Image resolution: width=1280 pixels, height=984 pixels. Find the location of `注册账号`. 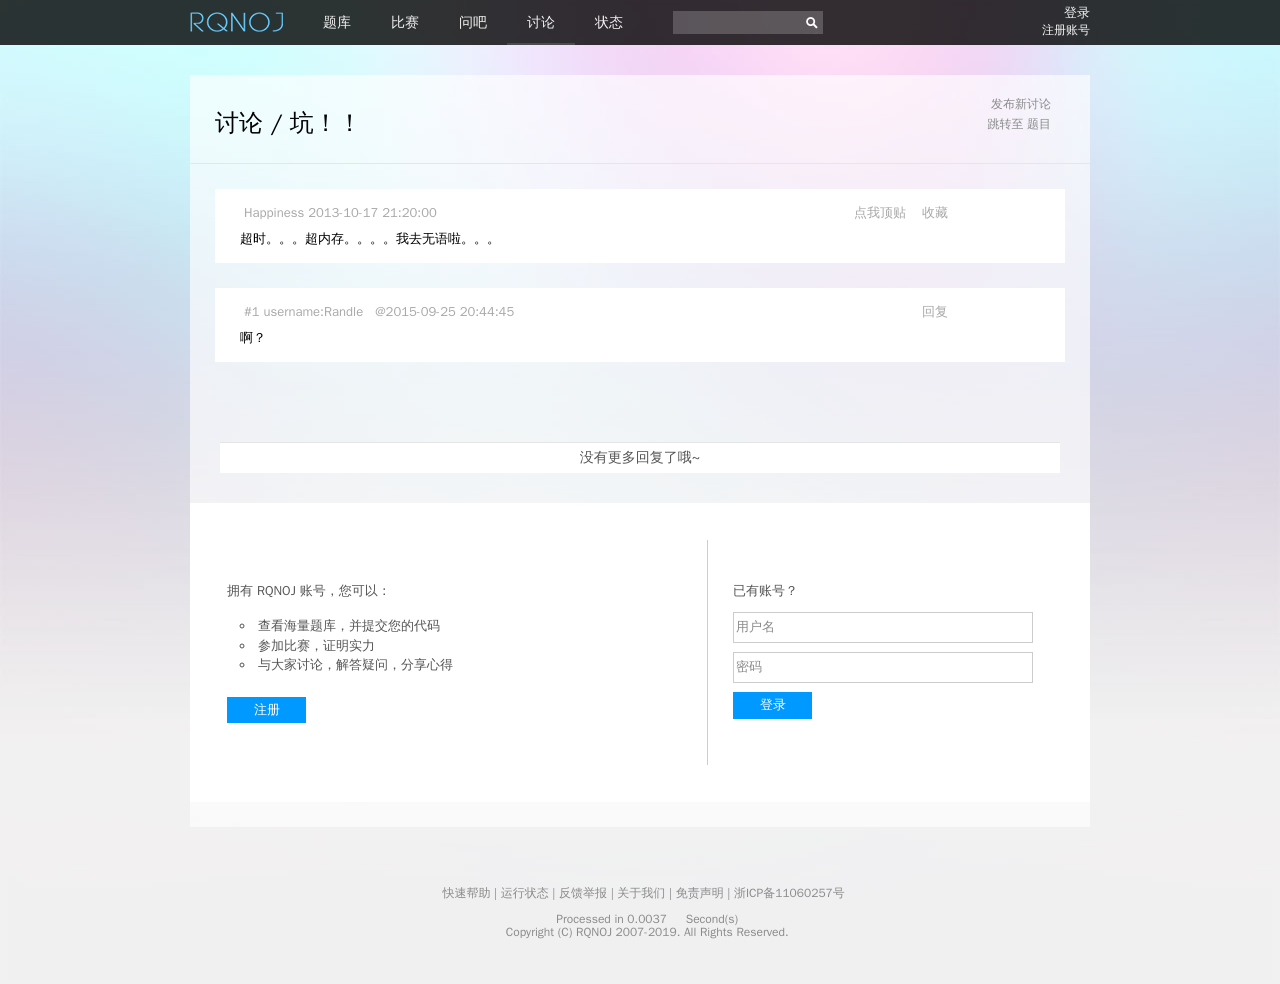

注册账号 is located at coordinates (1066, 30).